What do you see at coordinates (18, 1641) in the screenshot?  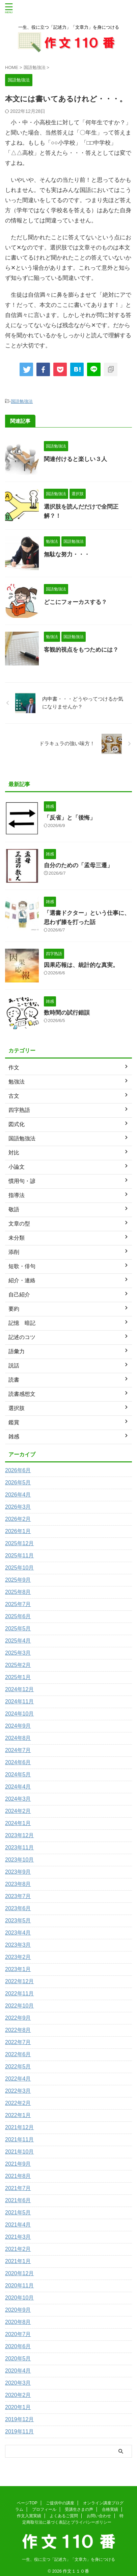 I see `2025年4月` at bounding box center [18, 1641].